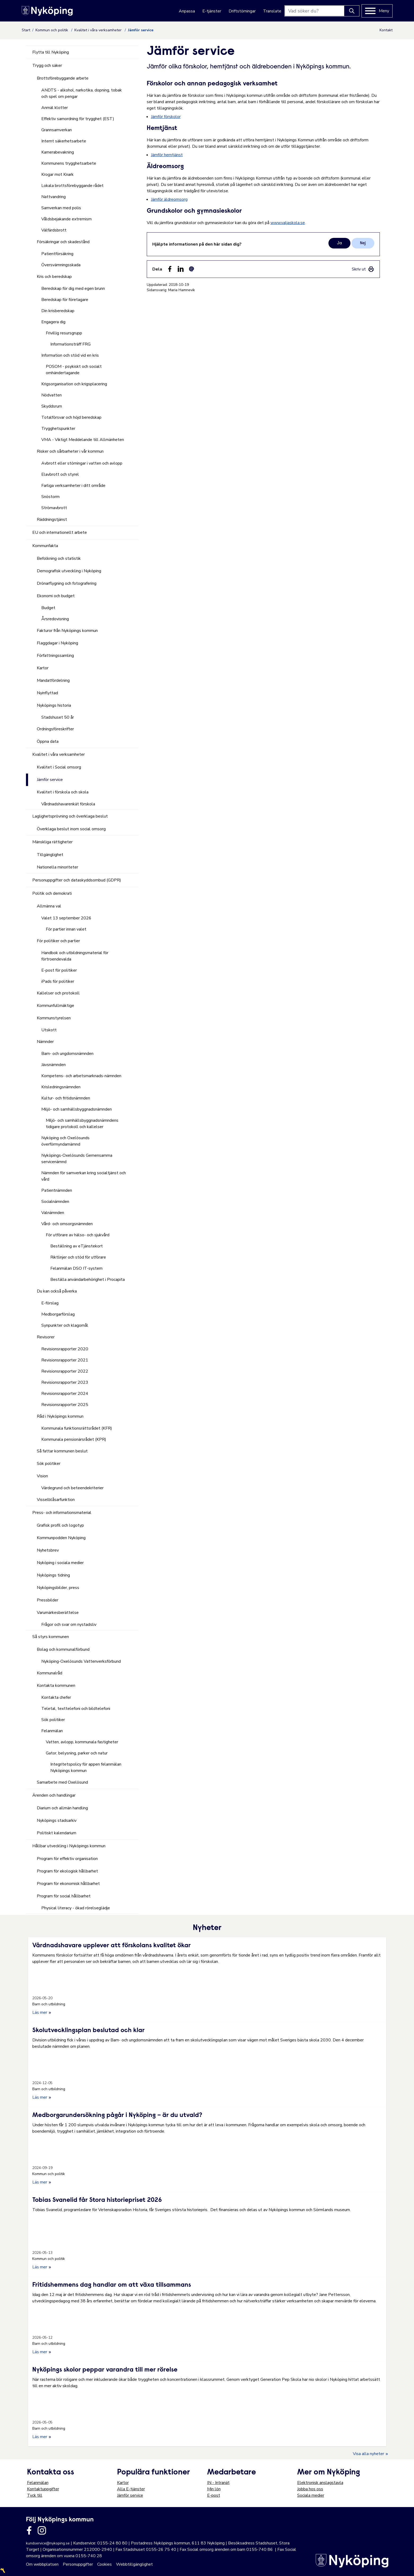  Describe the element at coordinates (76, 1428) in the screenshot. I see `Kommunala funktionsrättsrådet (KFR)` at that location.